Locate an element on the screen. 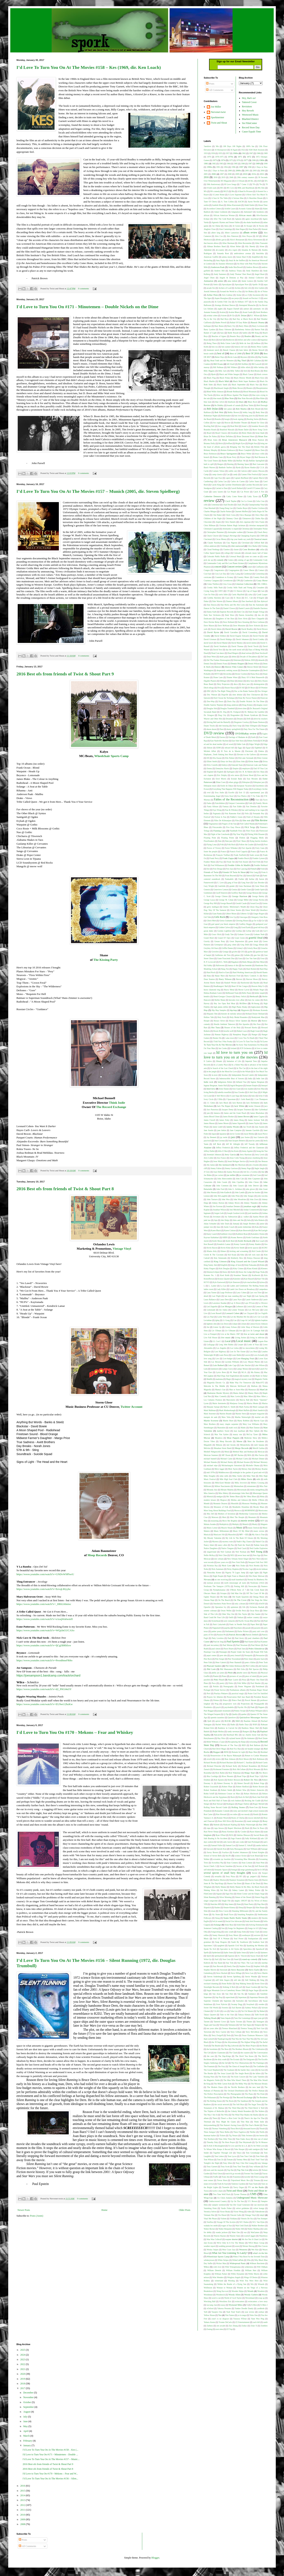 Image resolution: width=284 pixels, height=2576 pixels. elevenses is located at coordinates (264, 754).